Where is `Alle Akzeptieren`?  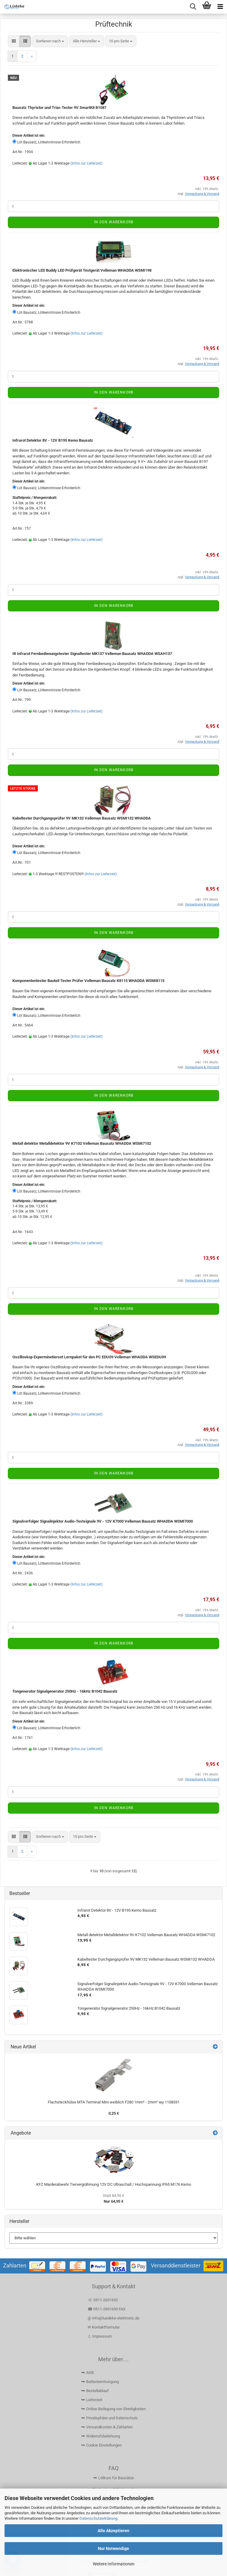 Alle Akzeptieren is located at coordinates (113, 2530).